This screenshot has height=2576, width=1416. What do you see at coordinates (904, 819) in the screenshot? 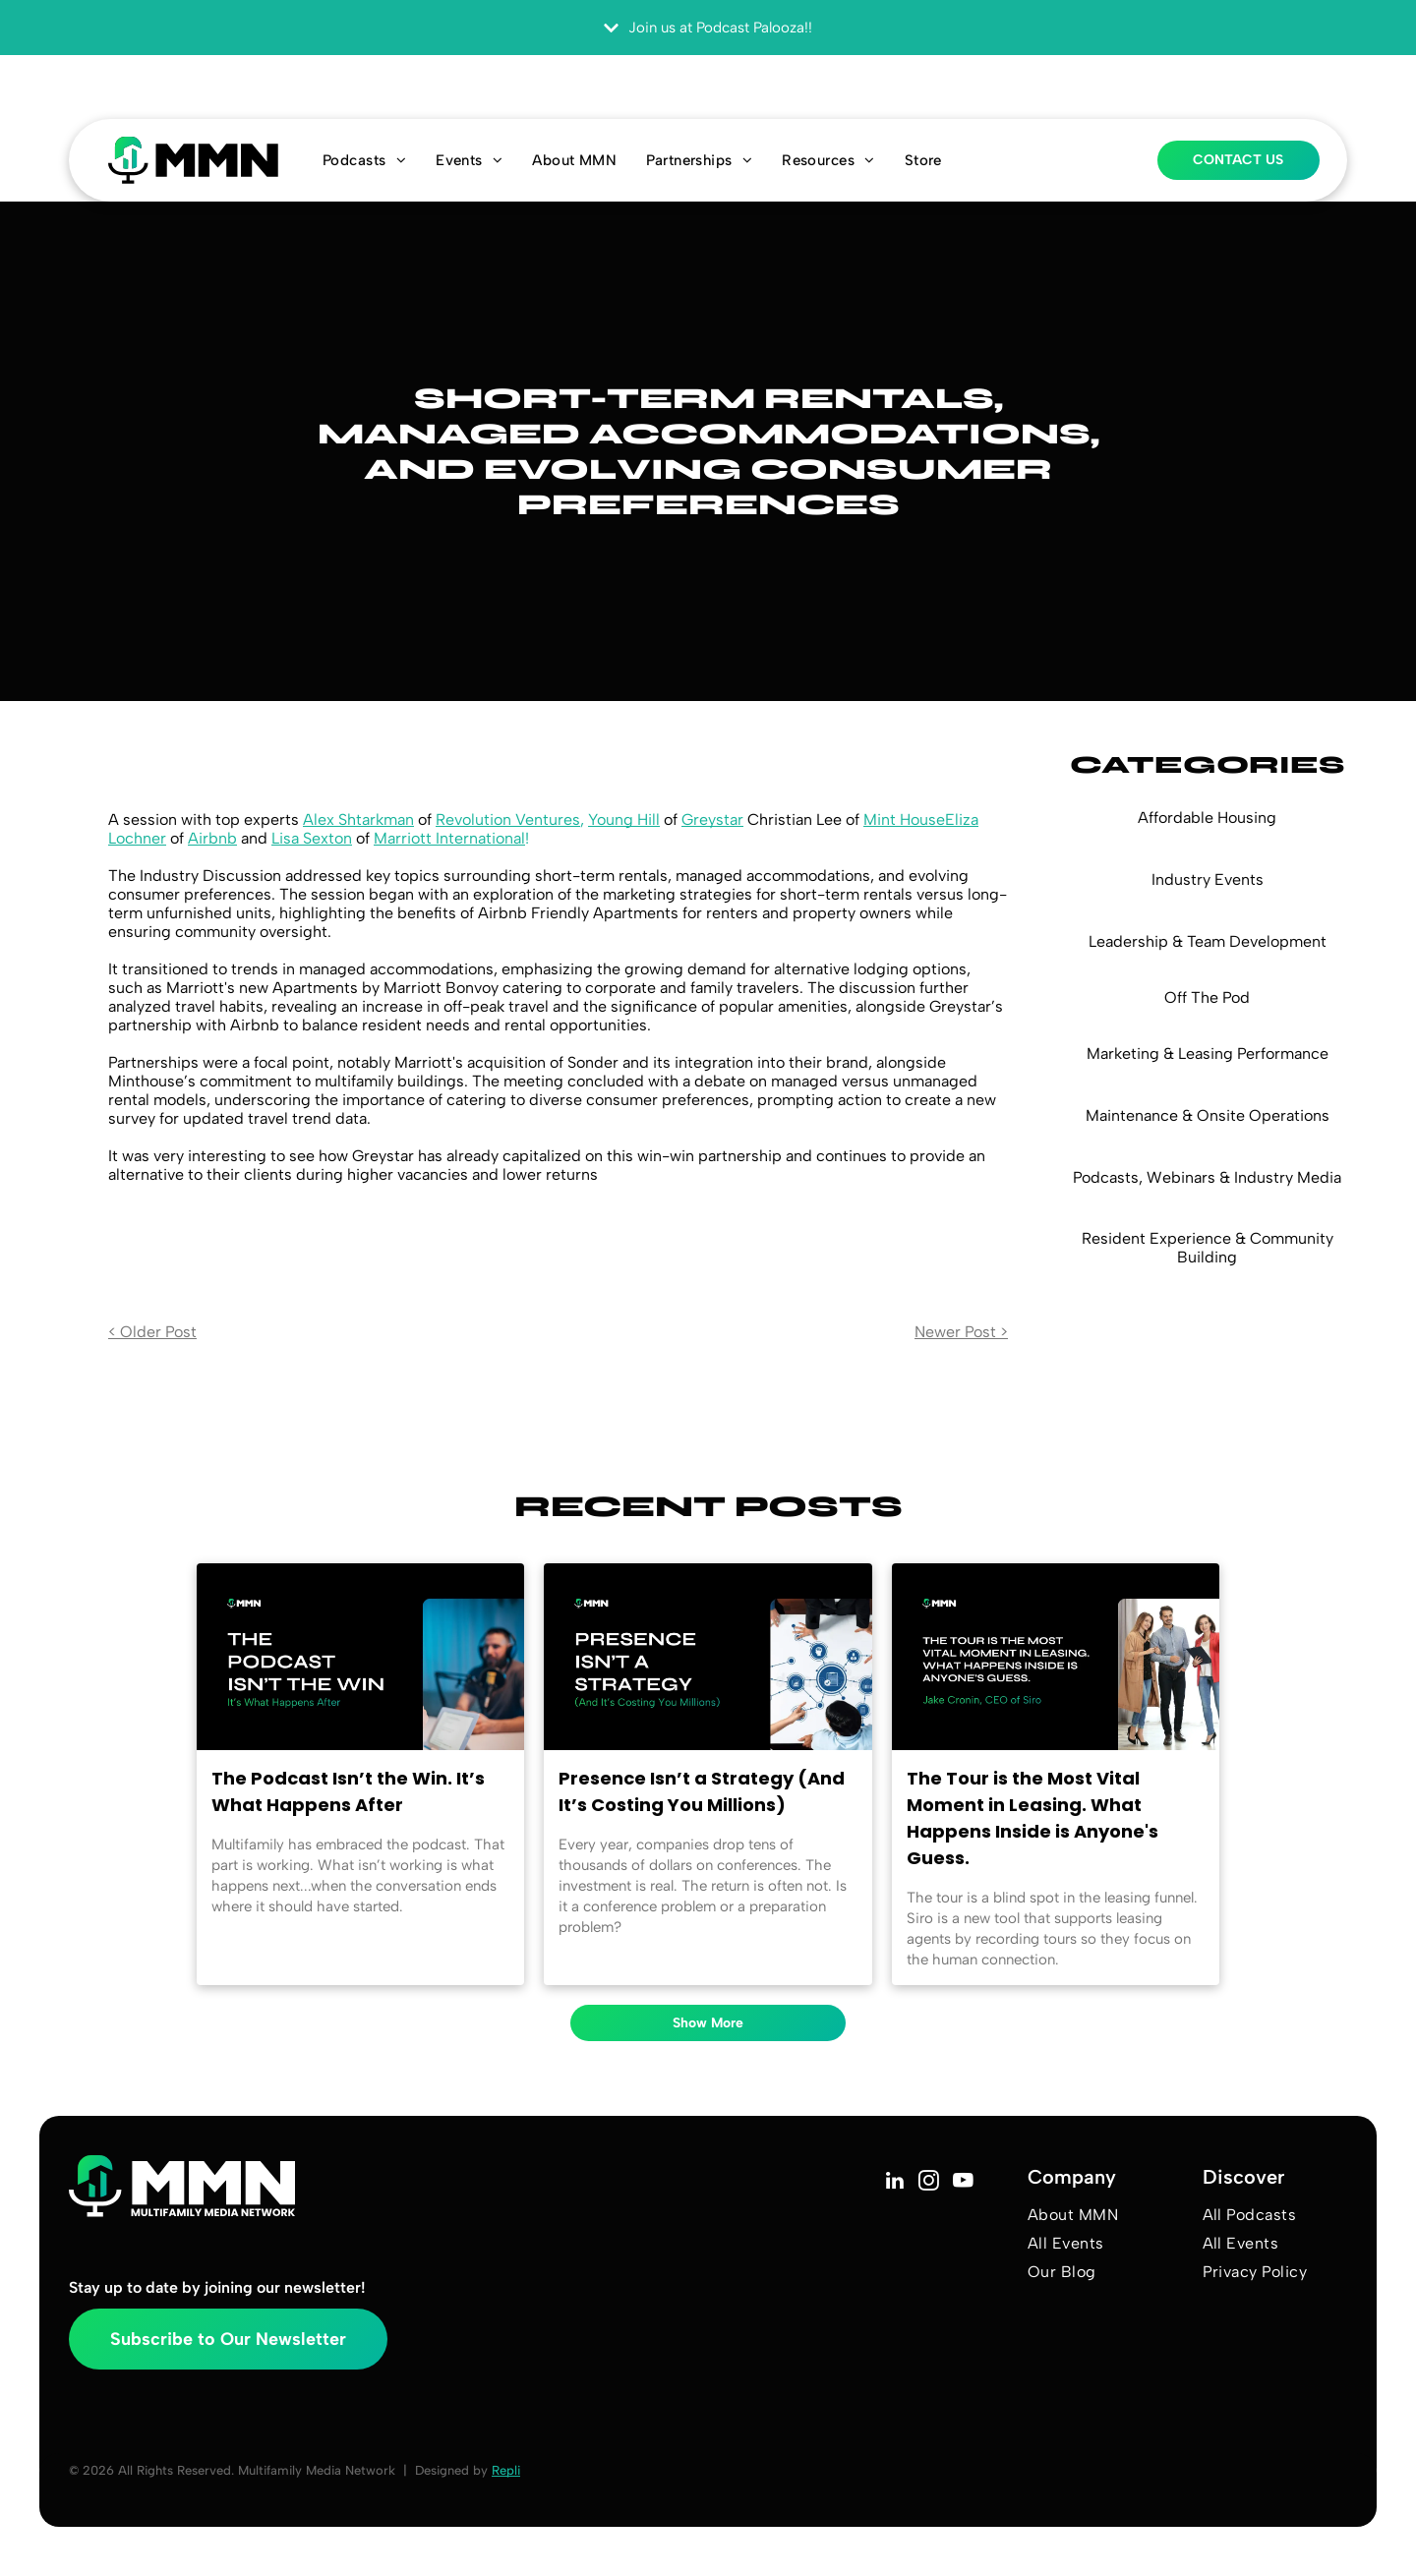
I see `Mint House` at bounding box center [904, 819].